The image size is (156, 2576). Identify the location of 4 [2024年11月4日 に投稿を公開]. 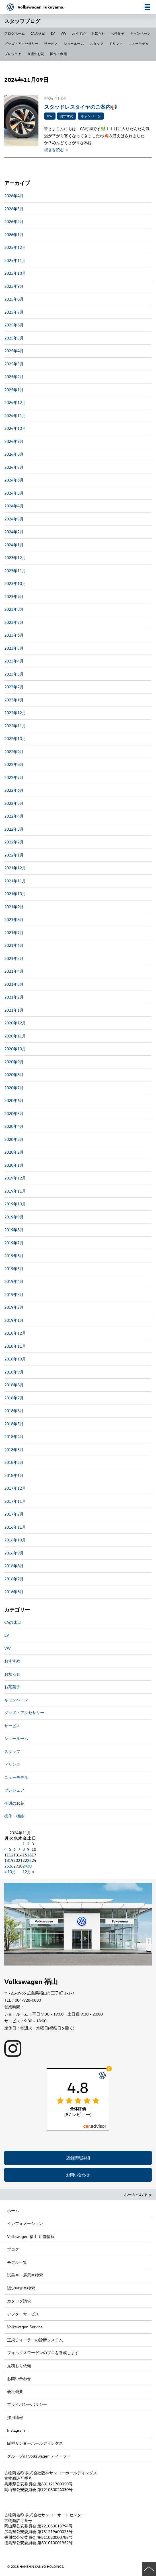
(5, 1849).